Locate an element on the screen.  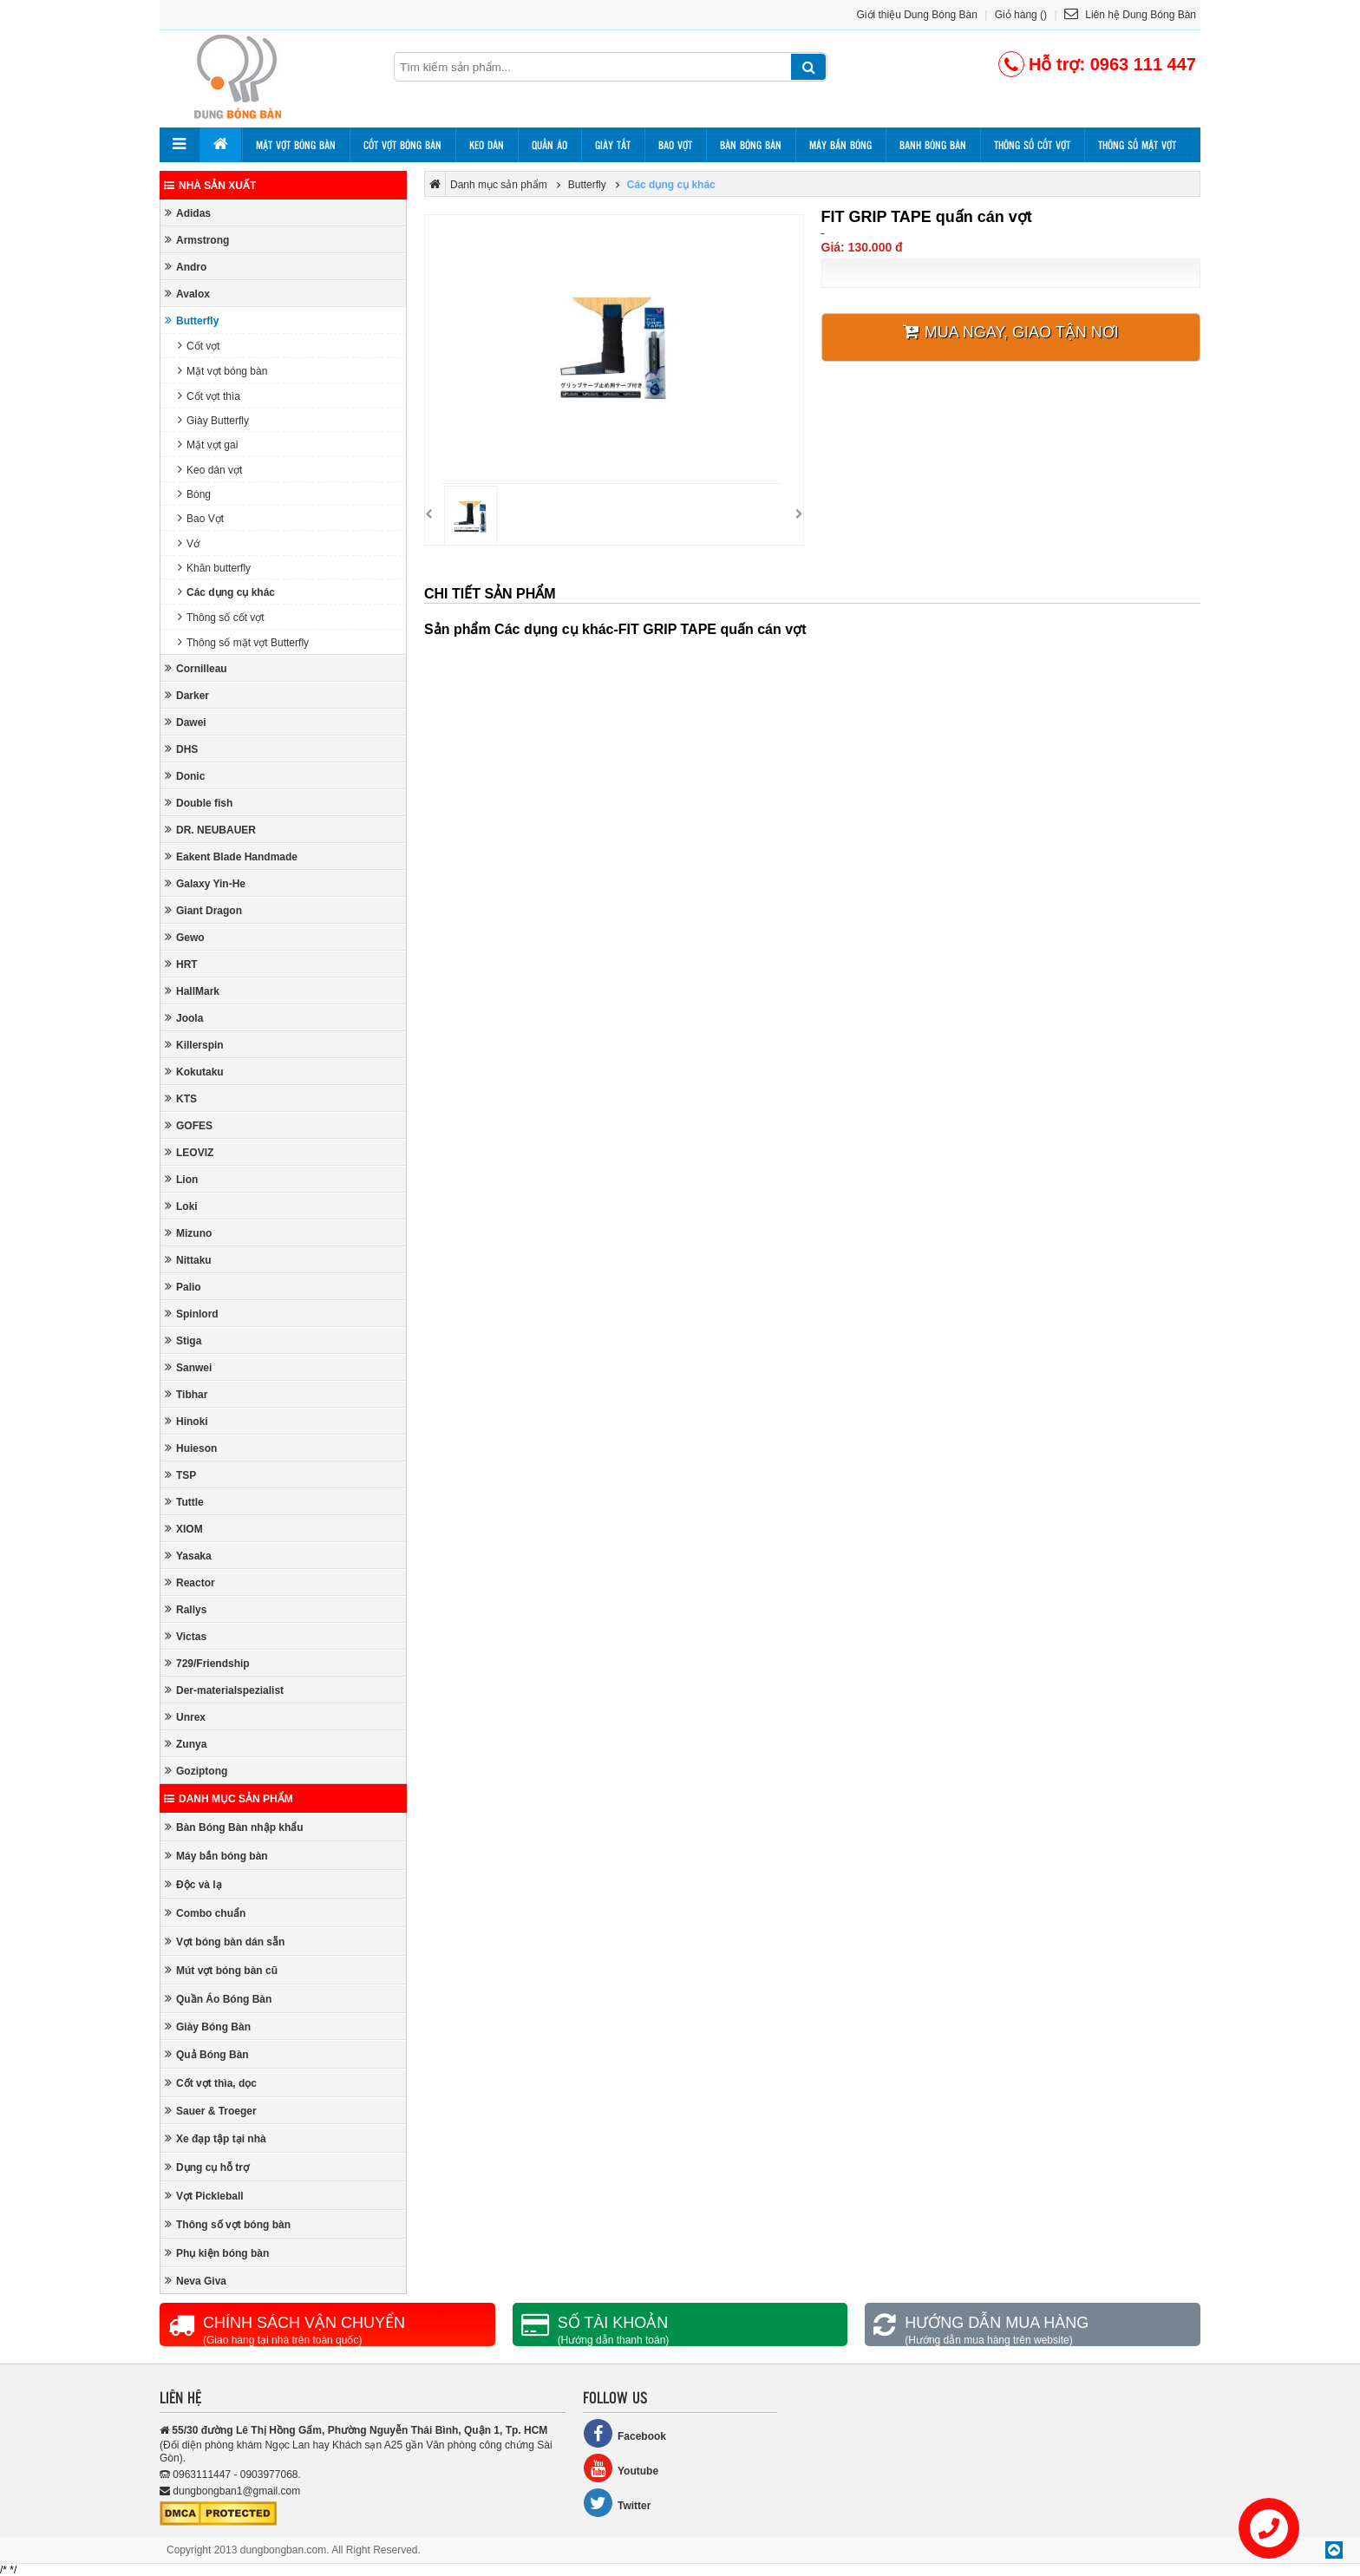
Eakent Blade Handmade is located at coordinates (231, 856).